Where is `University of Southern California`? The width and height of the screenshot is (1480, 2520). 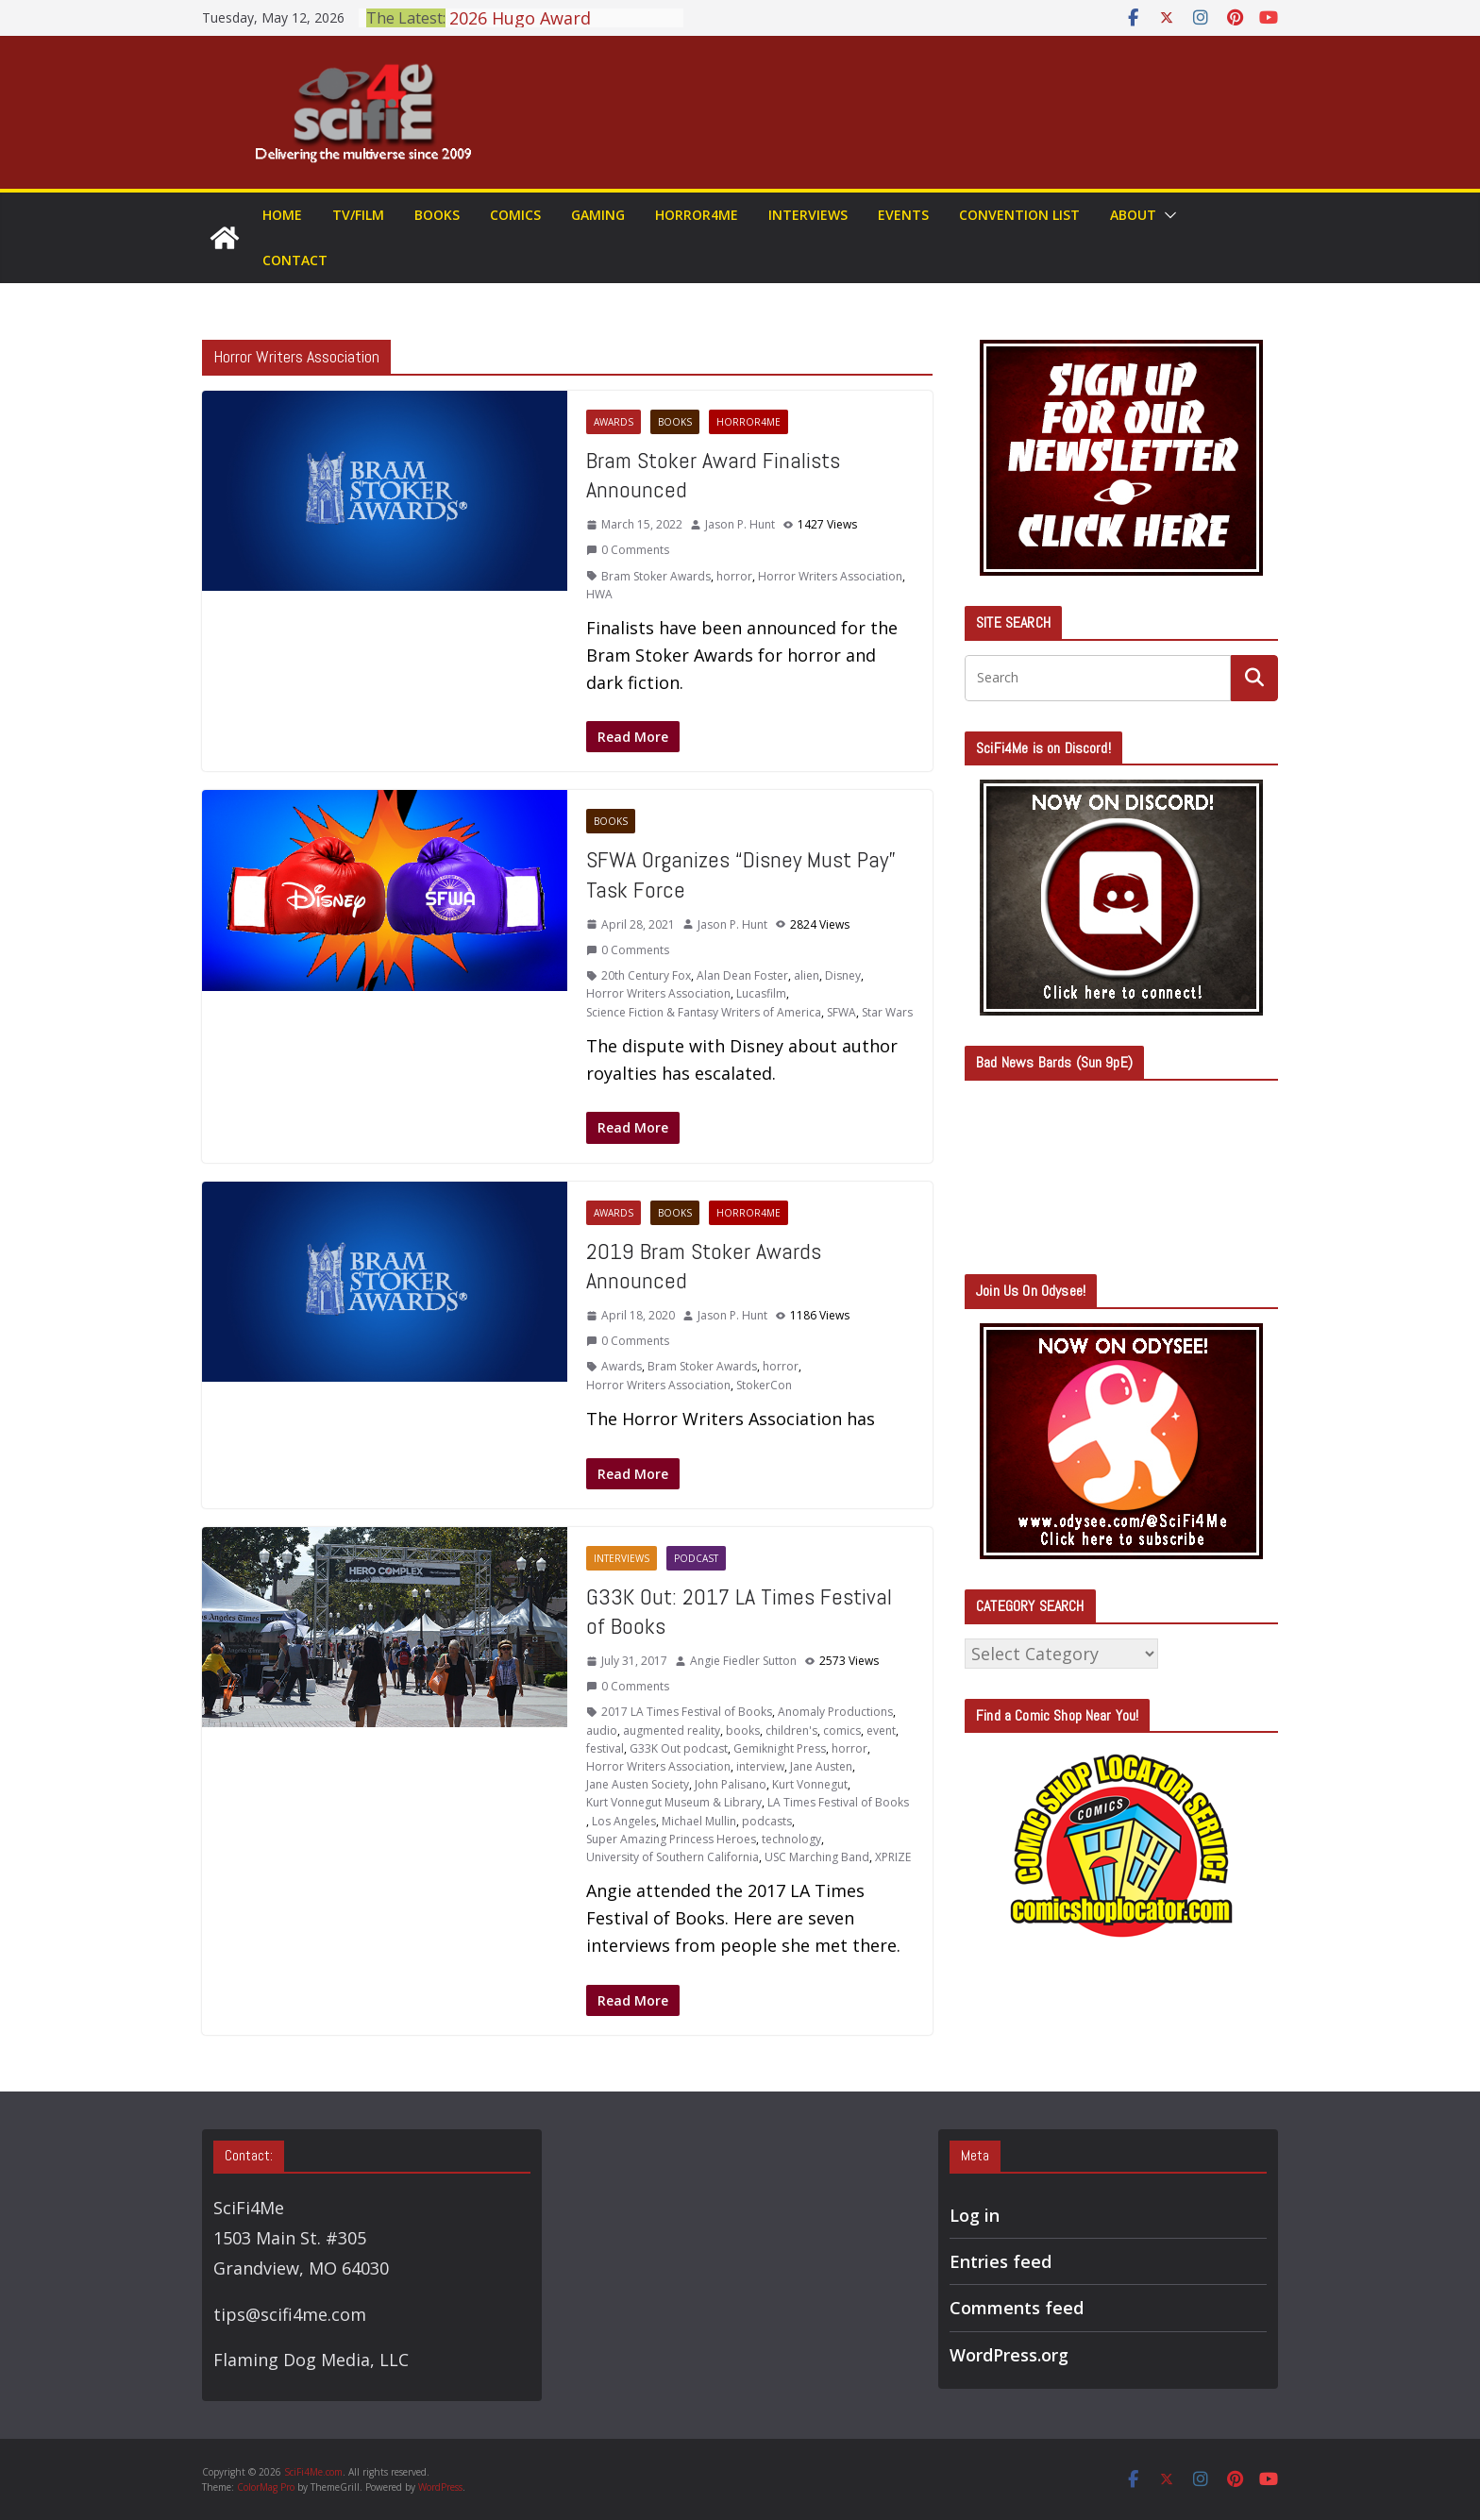
University of Southern California is located at coordinates (672, 1857).